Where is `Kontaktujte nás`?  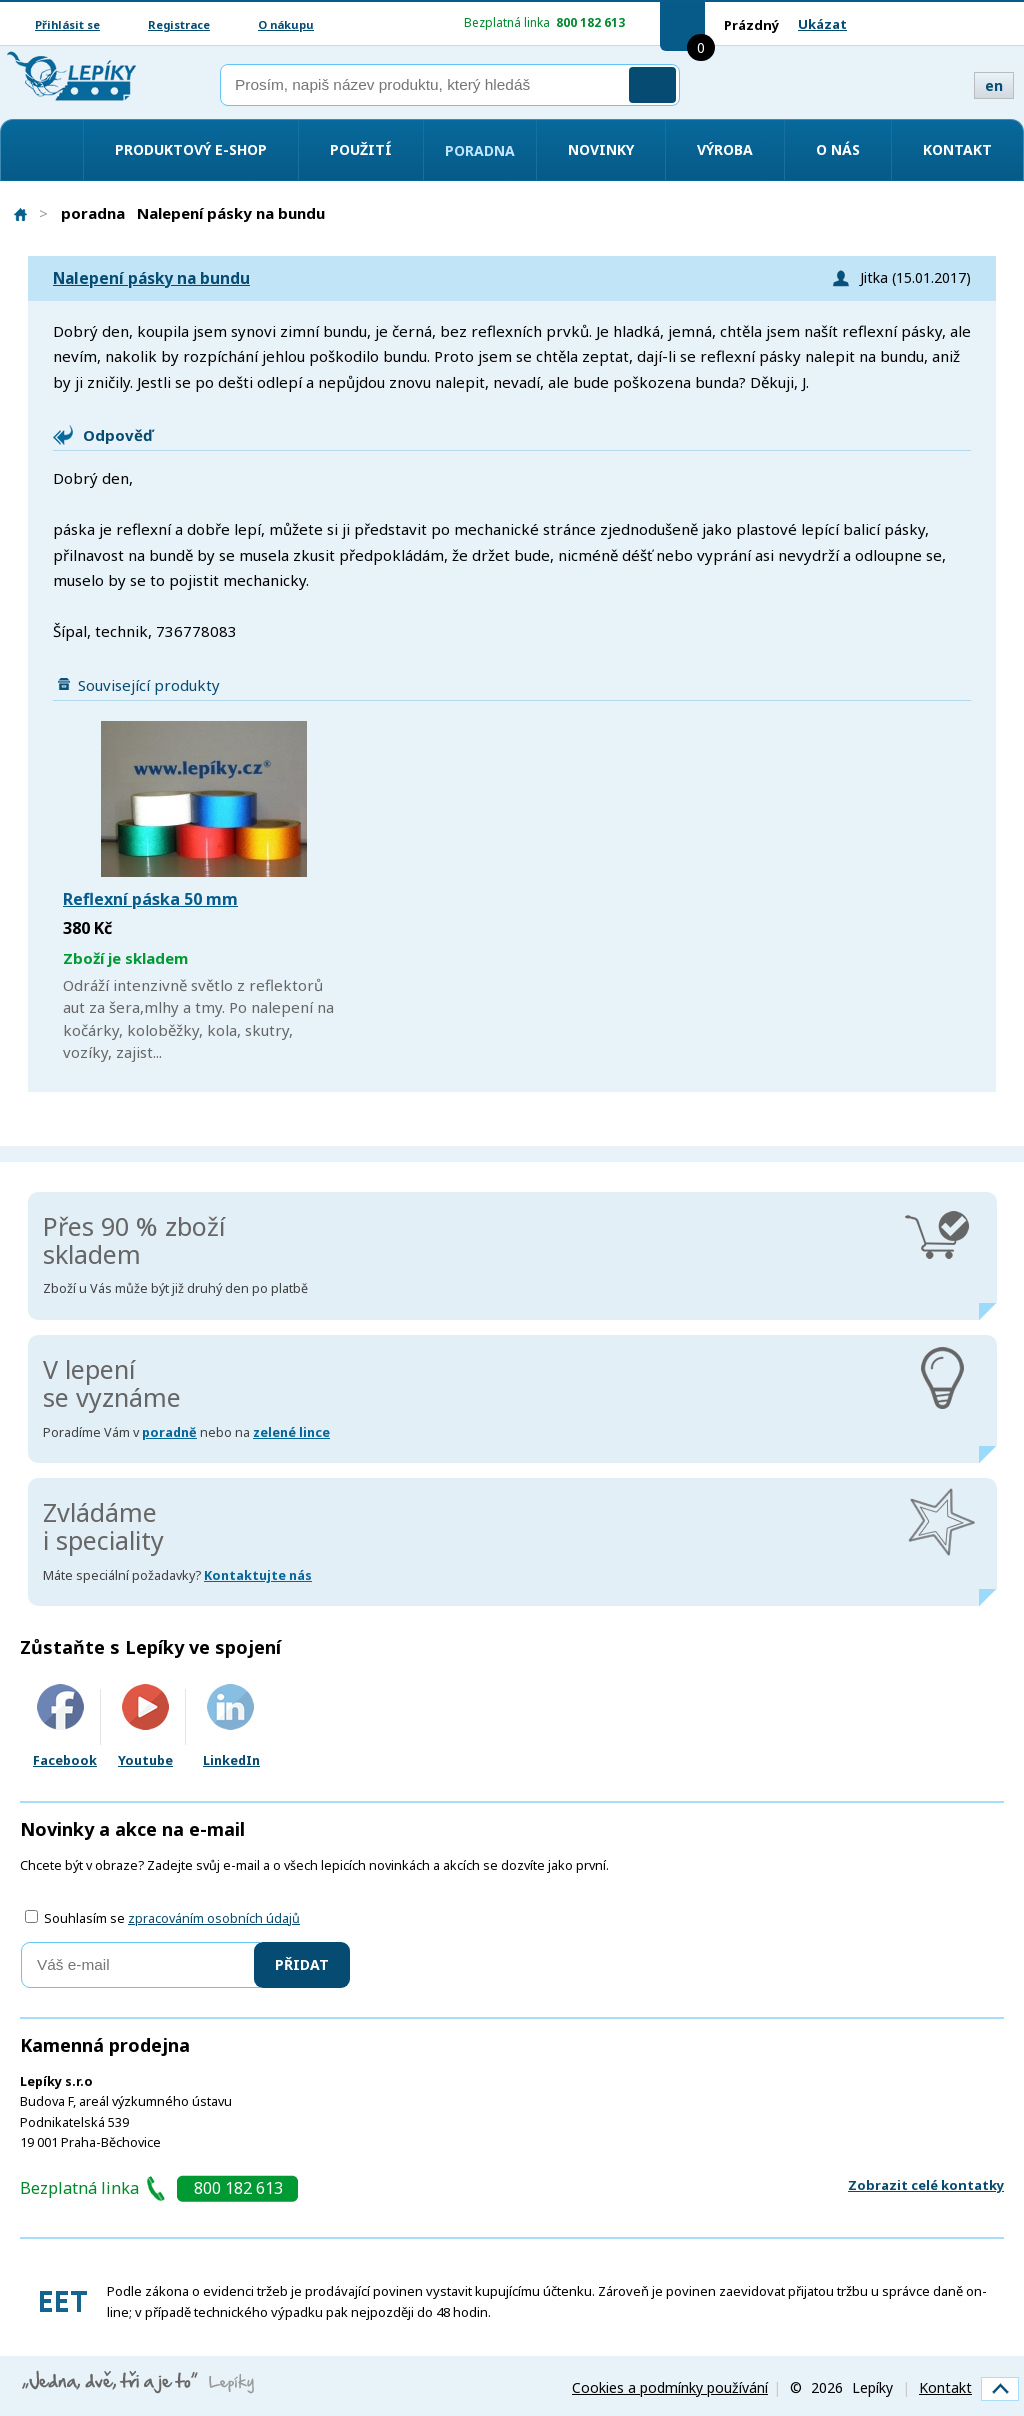 Kontaktujte nás is located at coordinates (258, 1575).